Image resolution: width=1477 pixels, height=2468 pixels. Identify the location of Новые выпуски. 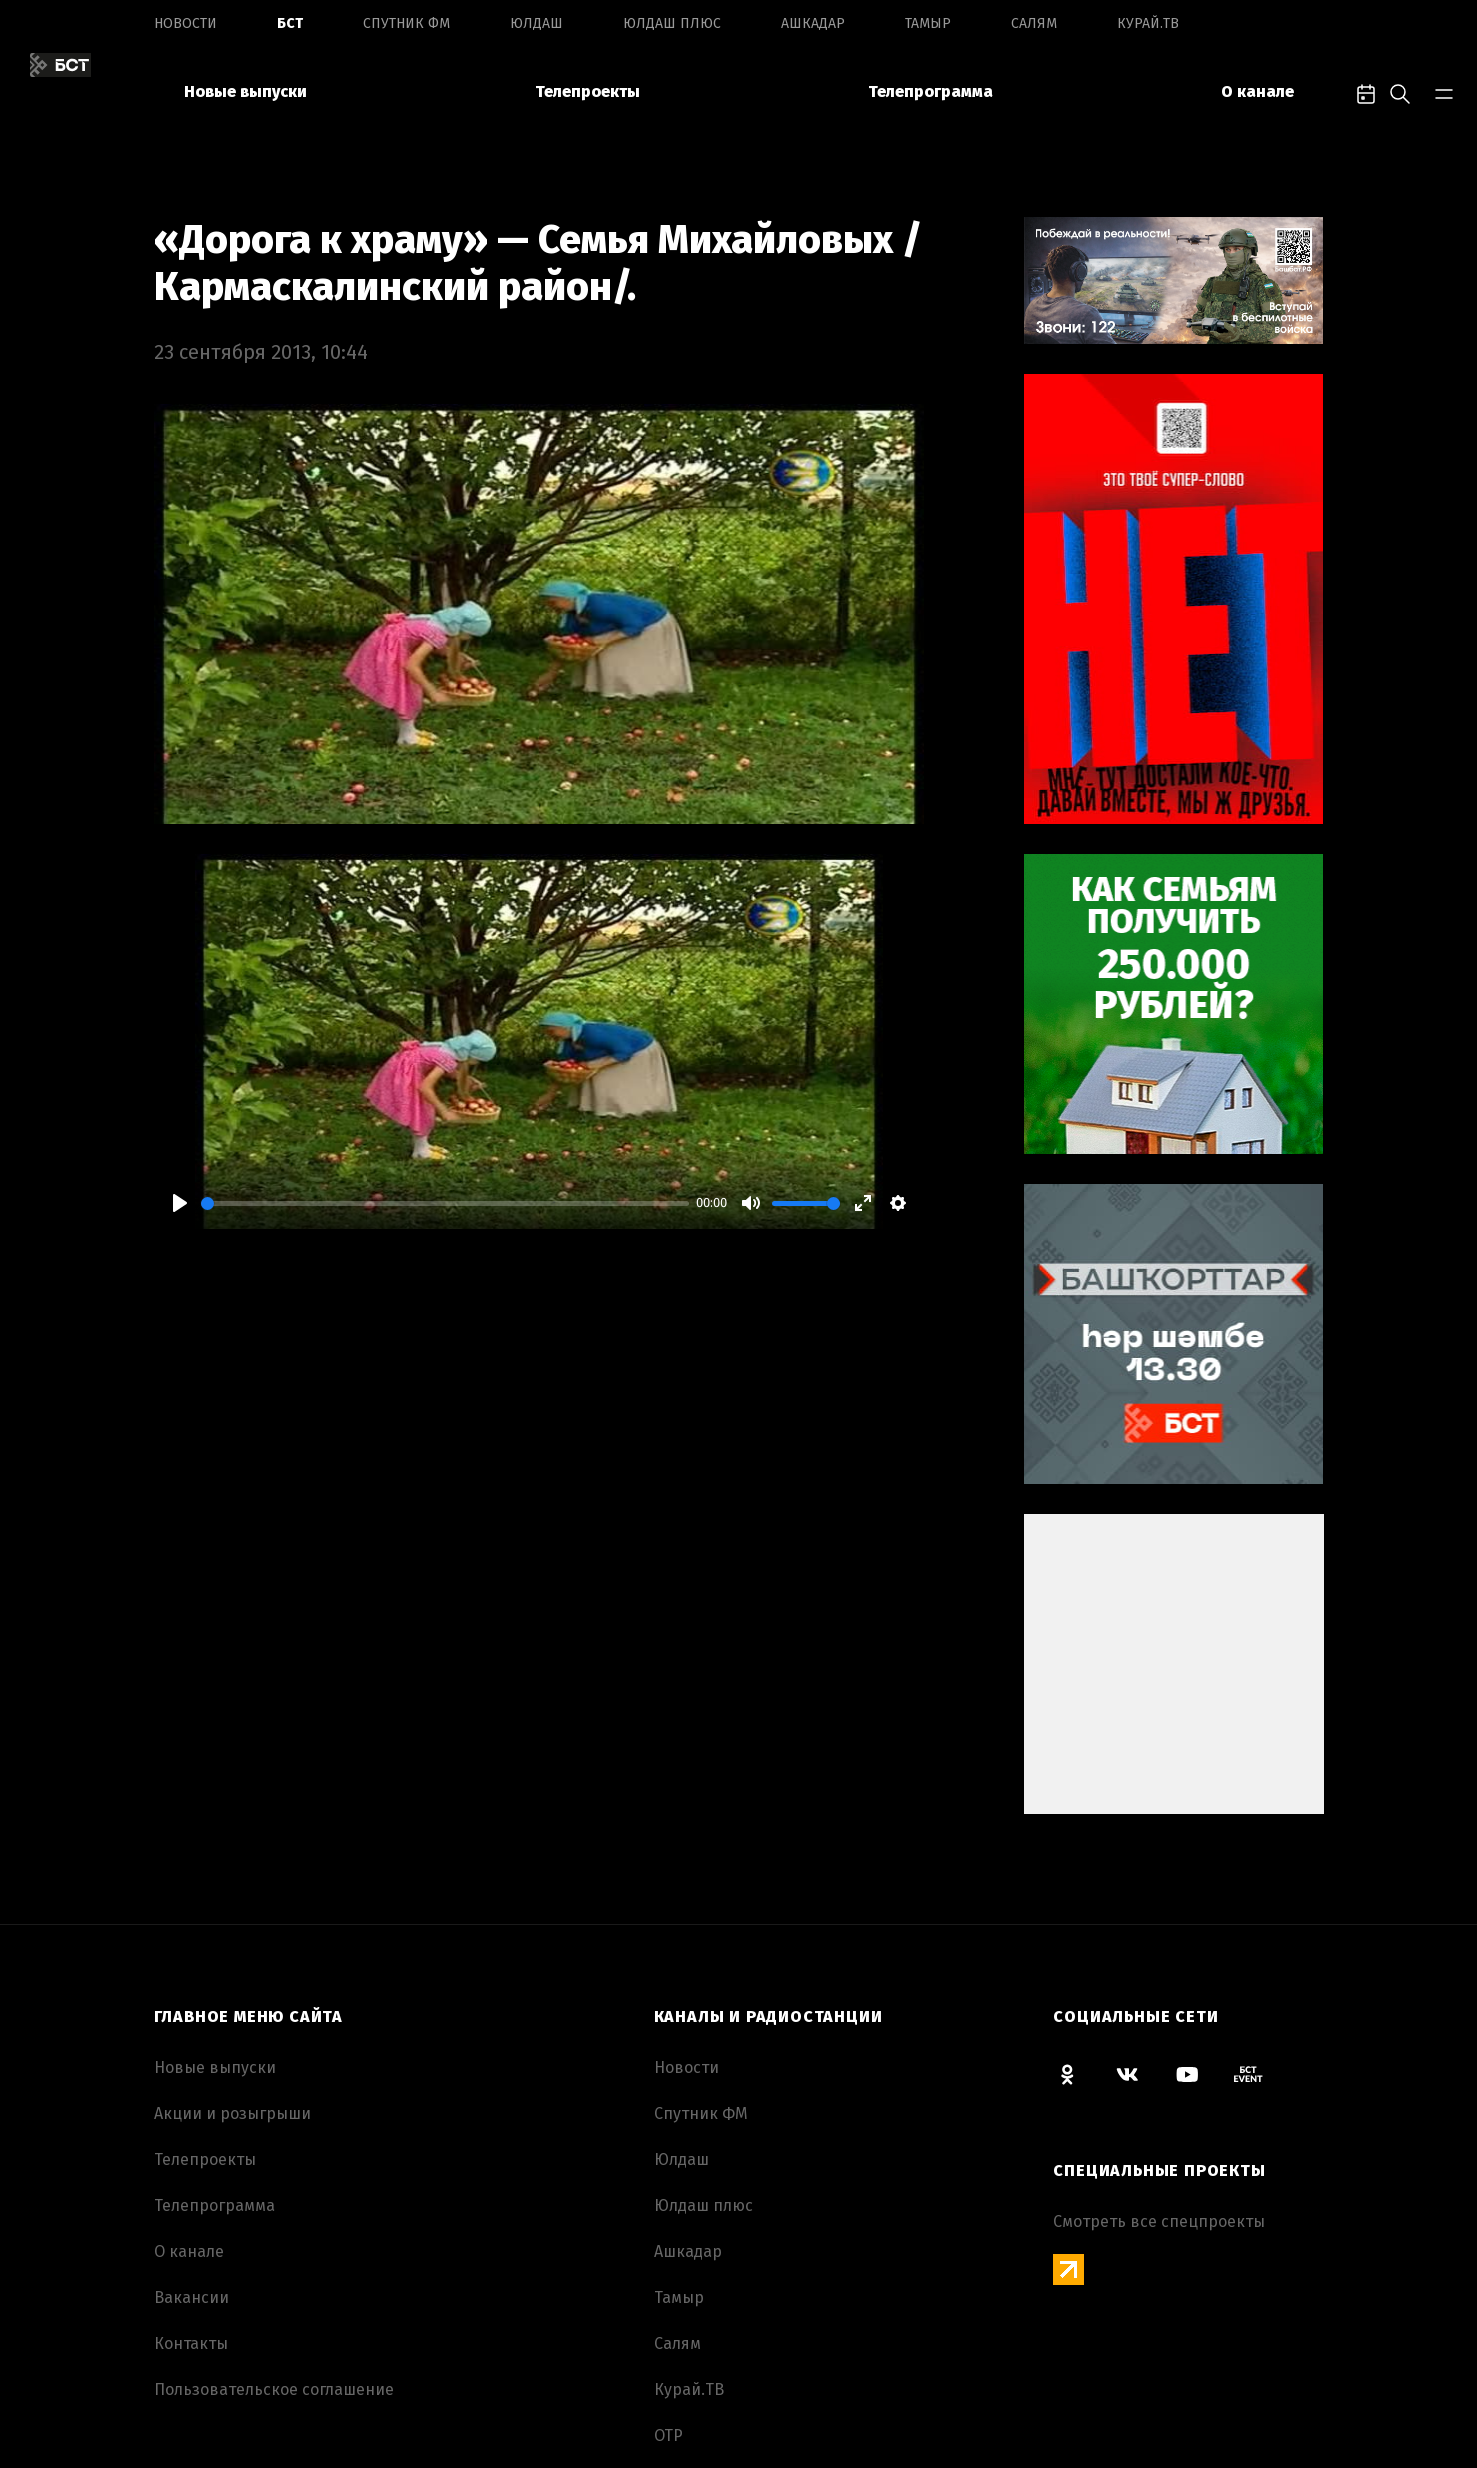
(245, 91).